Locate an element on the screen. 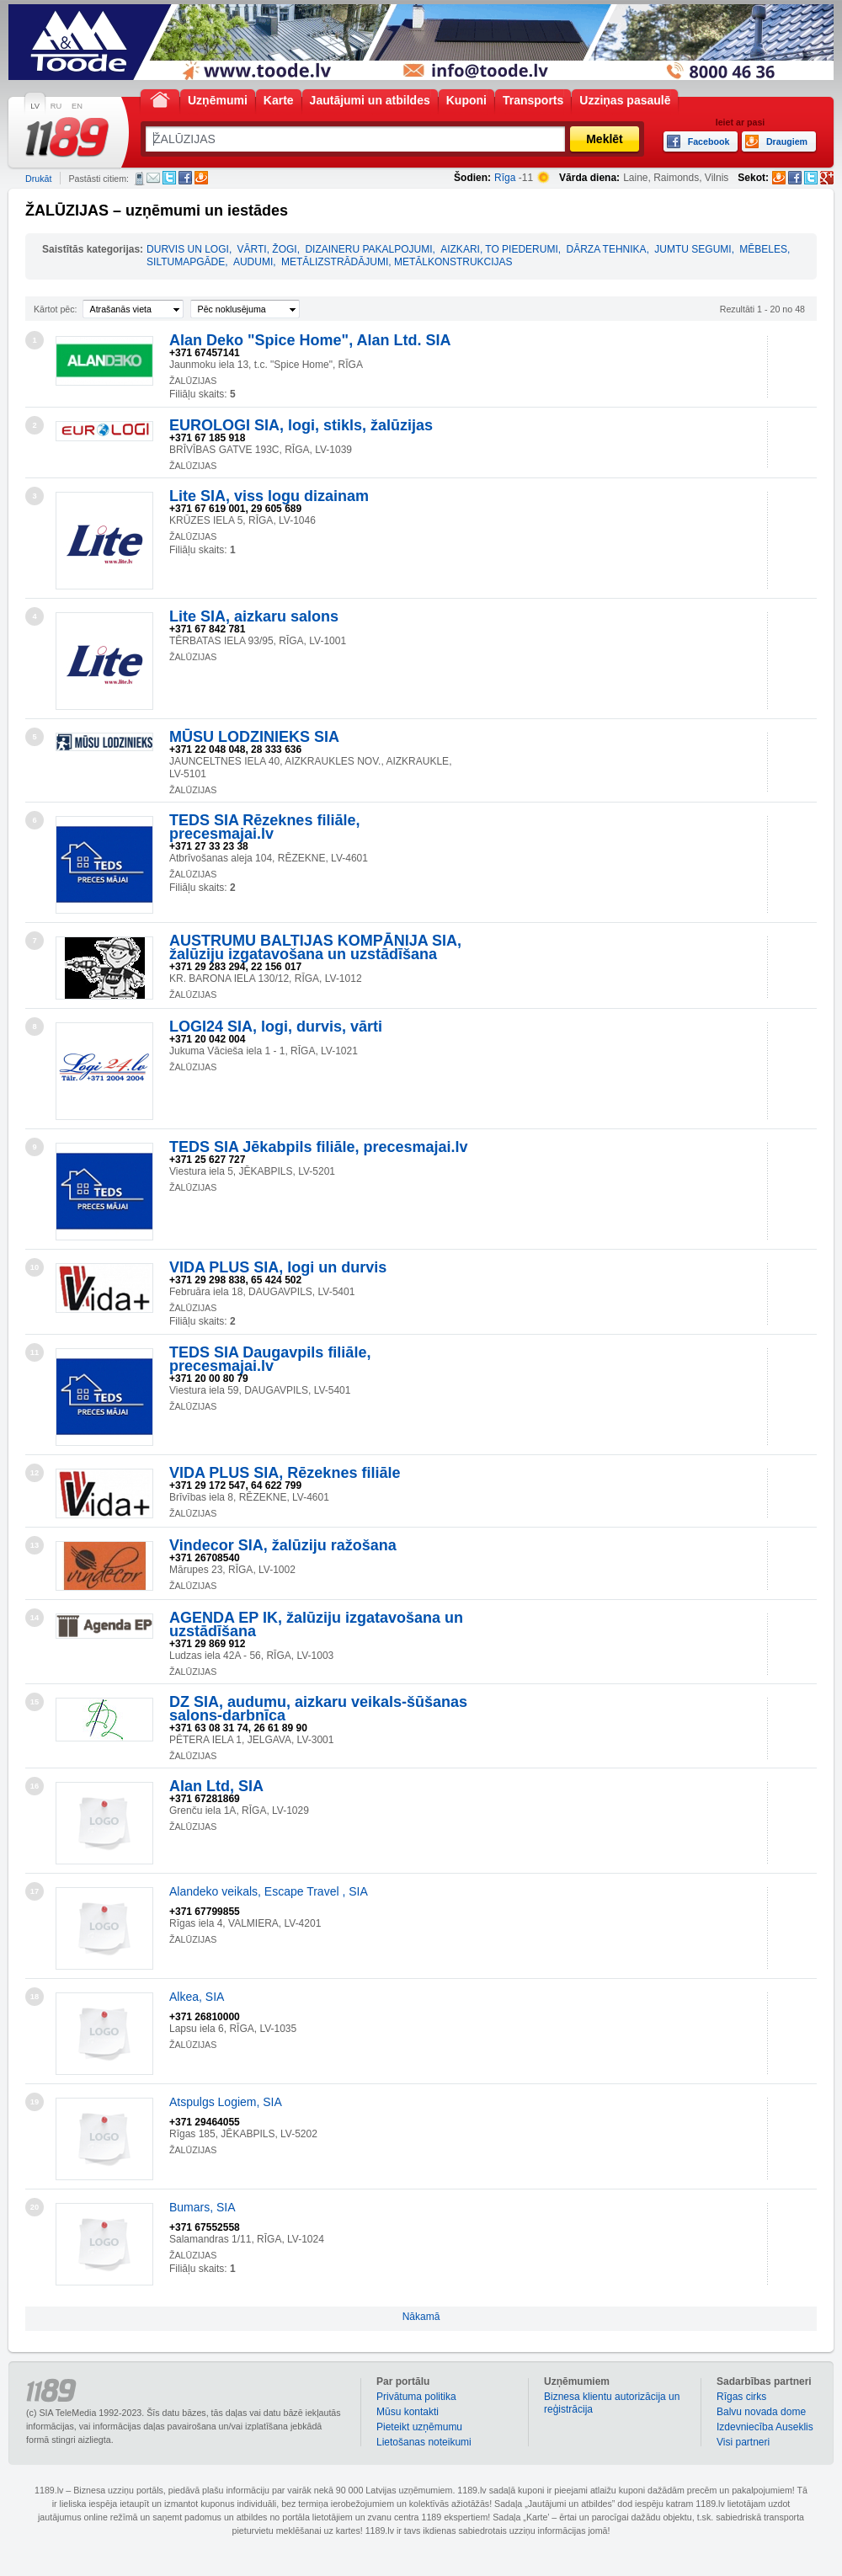 The image size is (842, 2576). MĒBELES is located at coordinates (763, 249).